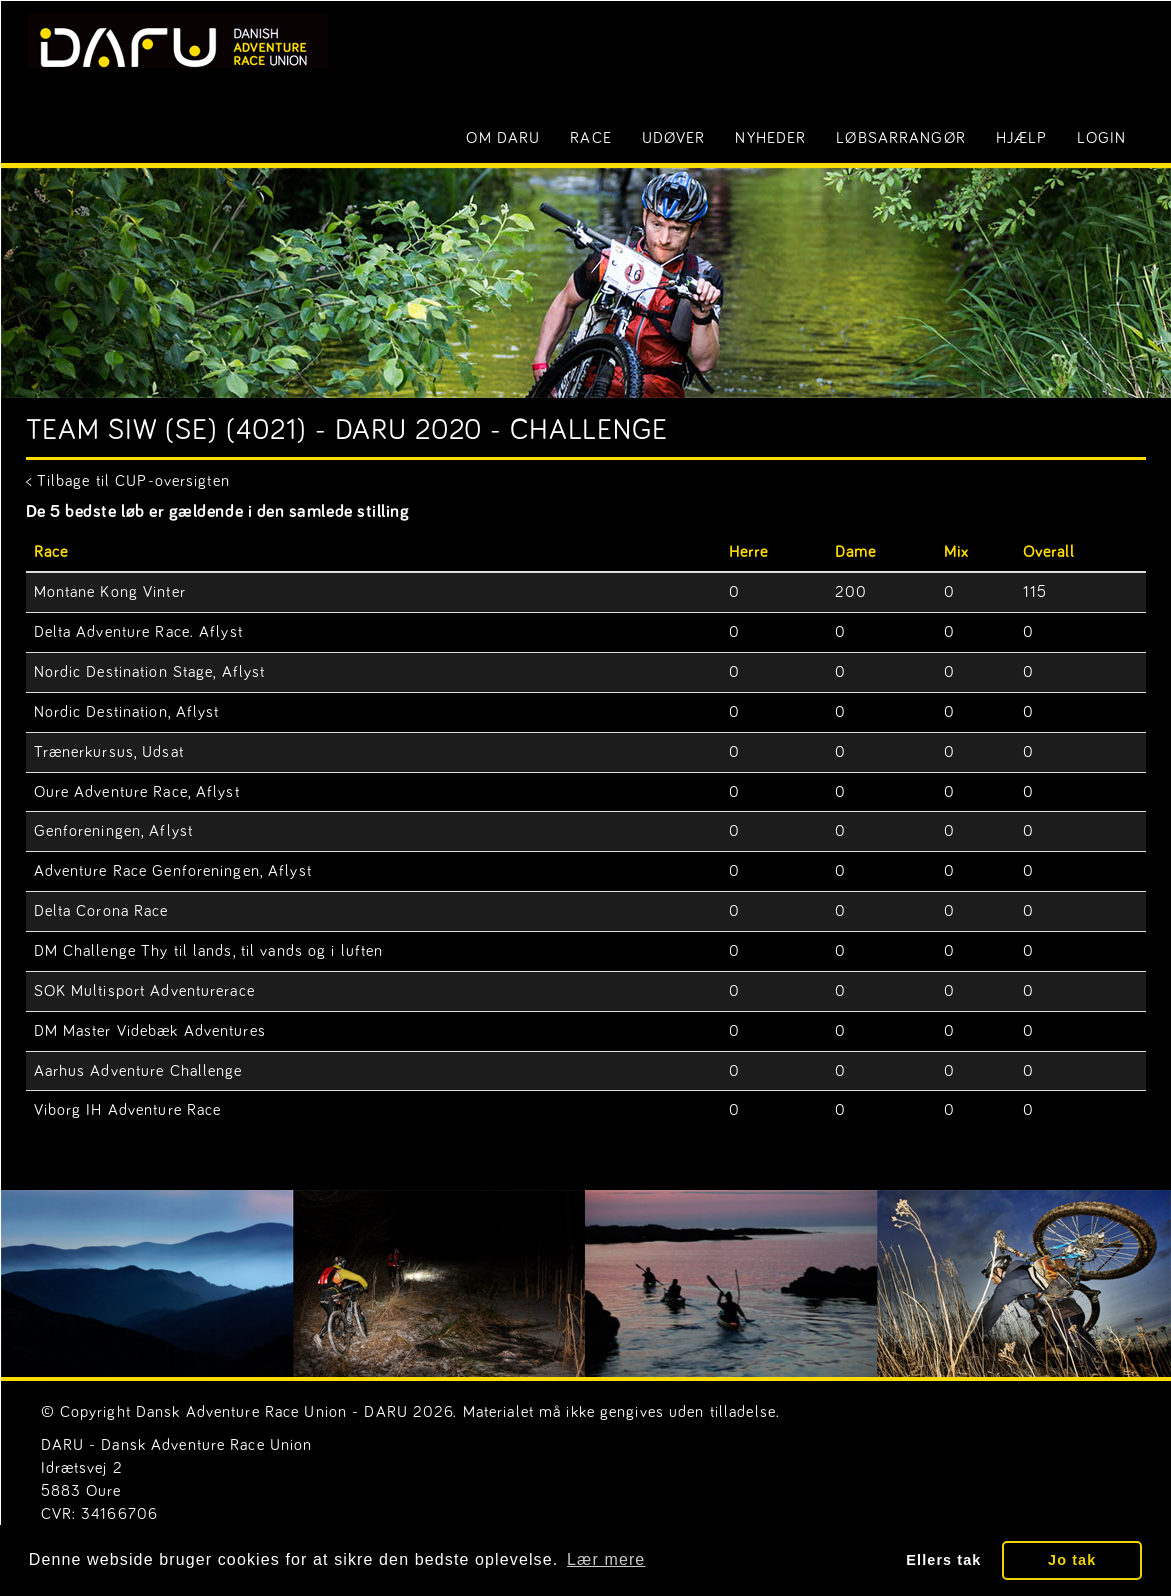  What do you see at coordinates (1101, 138) in the screenshot?
I see `LOGIN` at bounding box center [1101, 138].